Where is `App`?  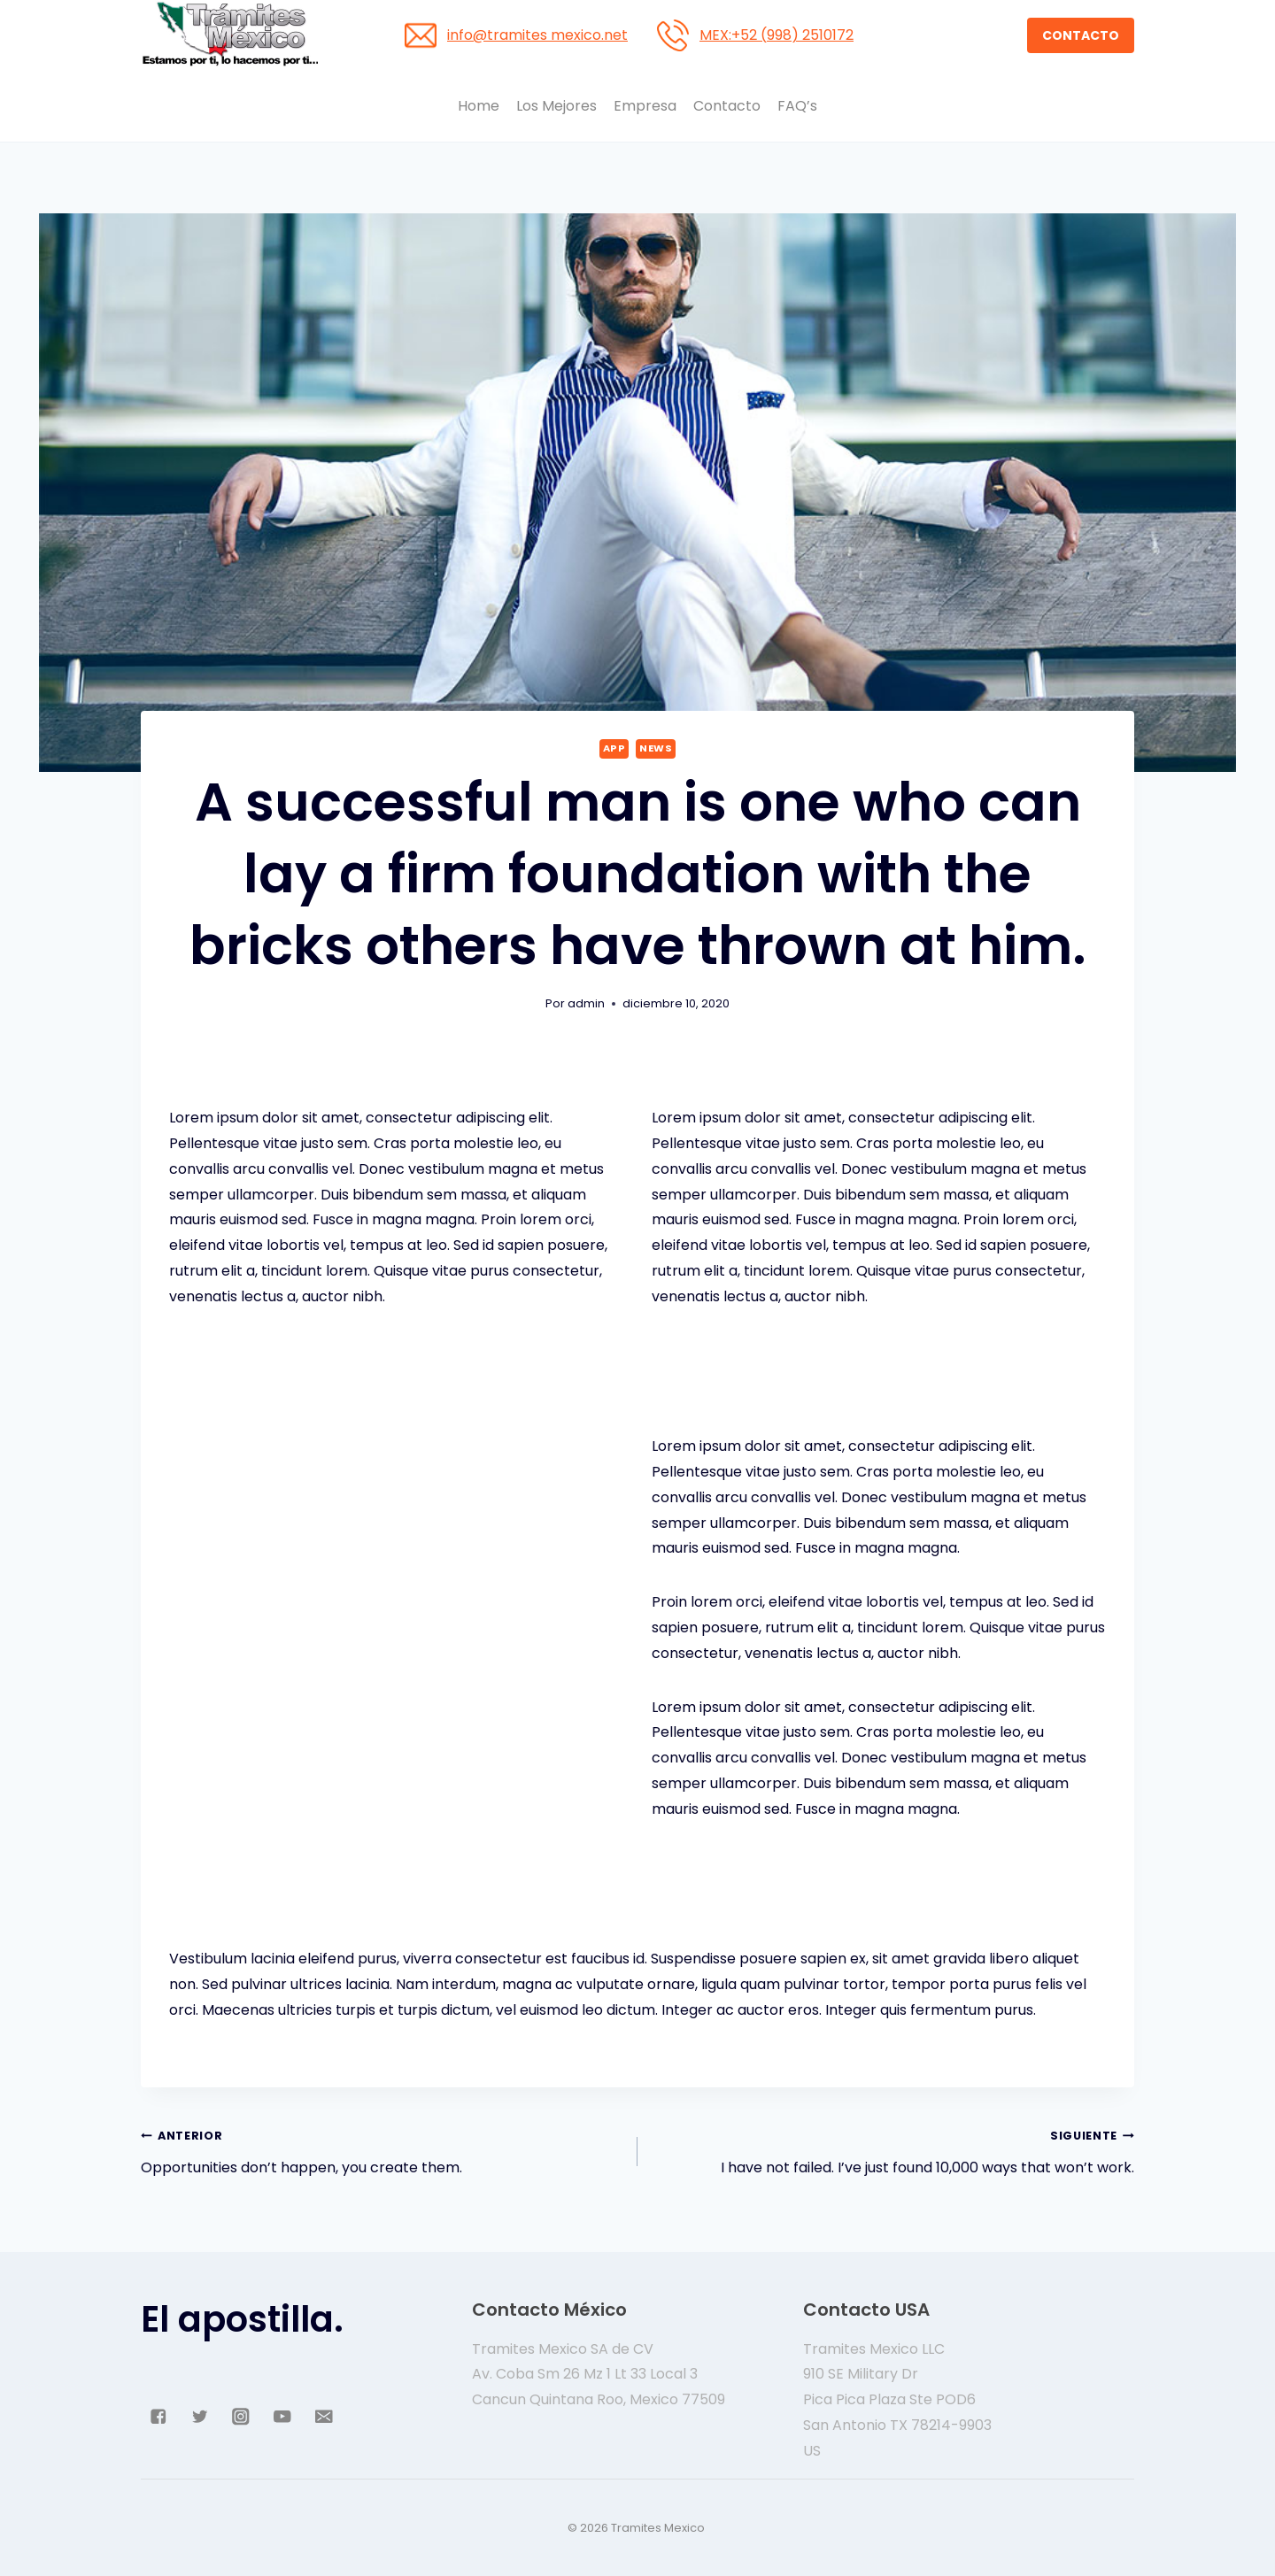
App is located at coordinates (614, 748).